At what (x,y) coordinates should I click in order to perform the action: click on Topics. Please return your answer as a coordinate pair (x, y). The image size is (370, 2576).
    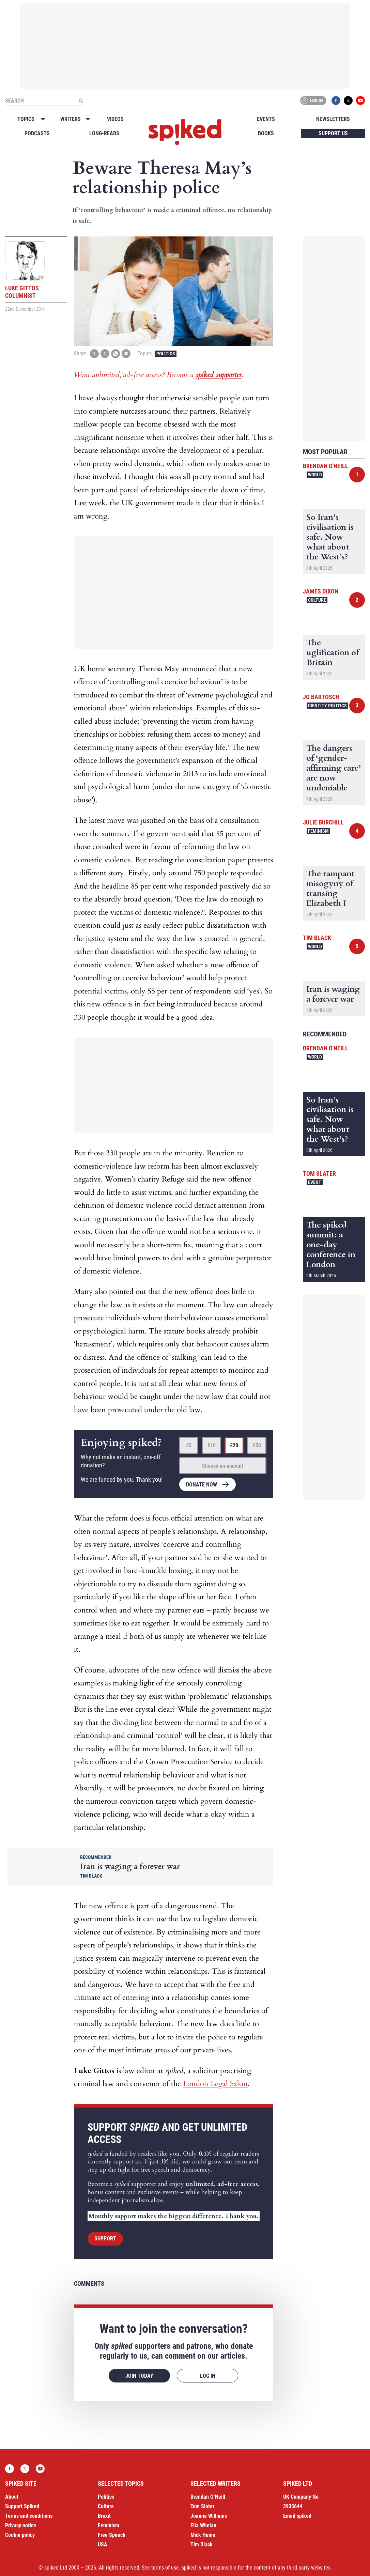
    Looking at the image, I should click on (25, 119).